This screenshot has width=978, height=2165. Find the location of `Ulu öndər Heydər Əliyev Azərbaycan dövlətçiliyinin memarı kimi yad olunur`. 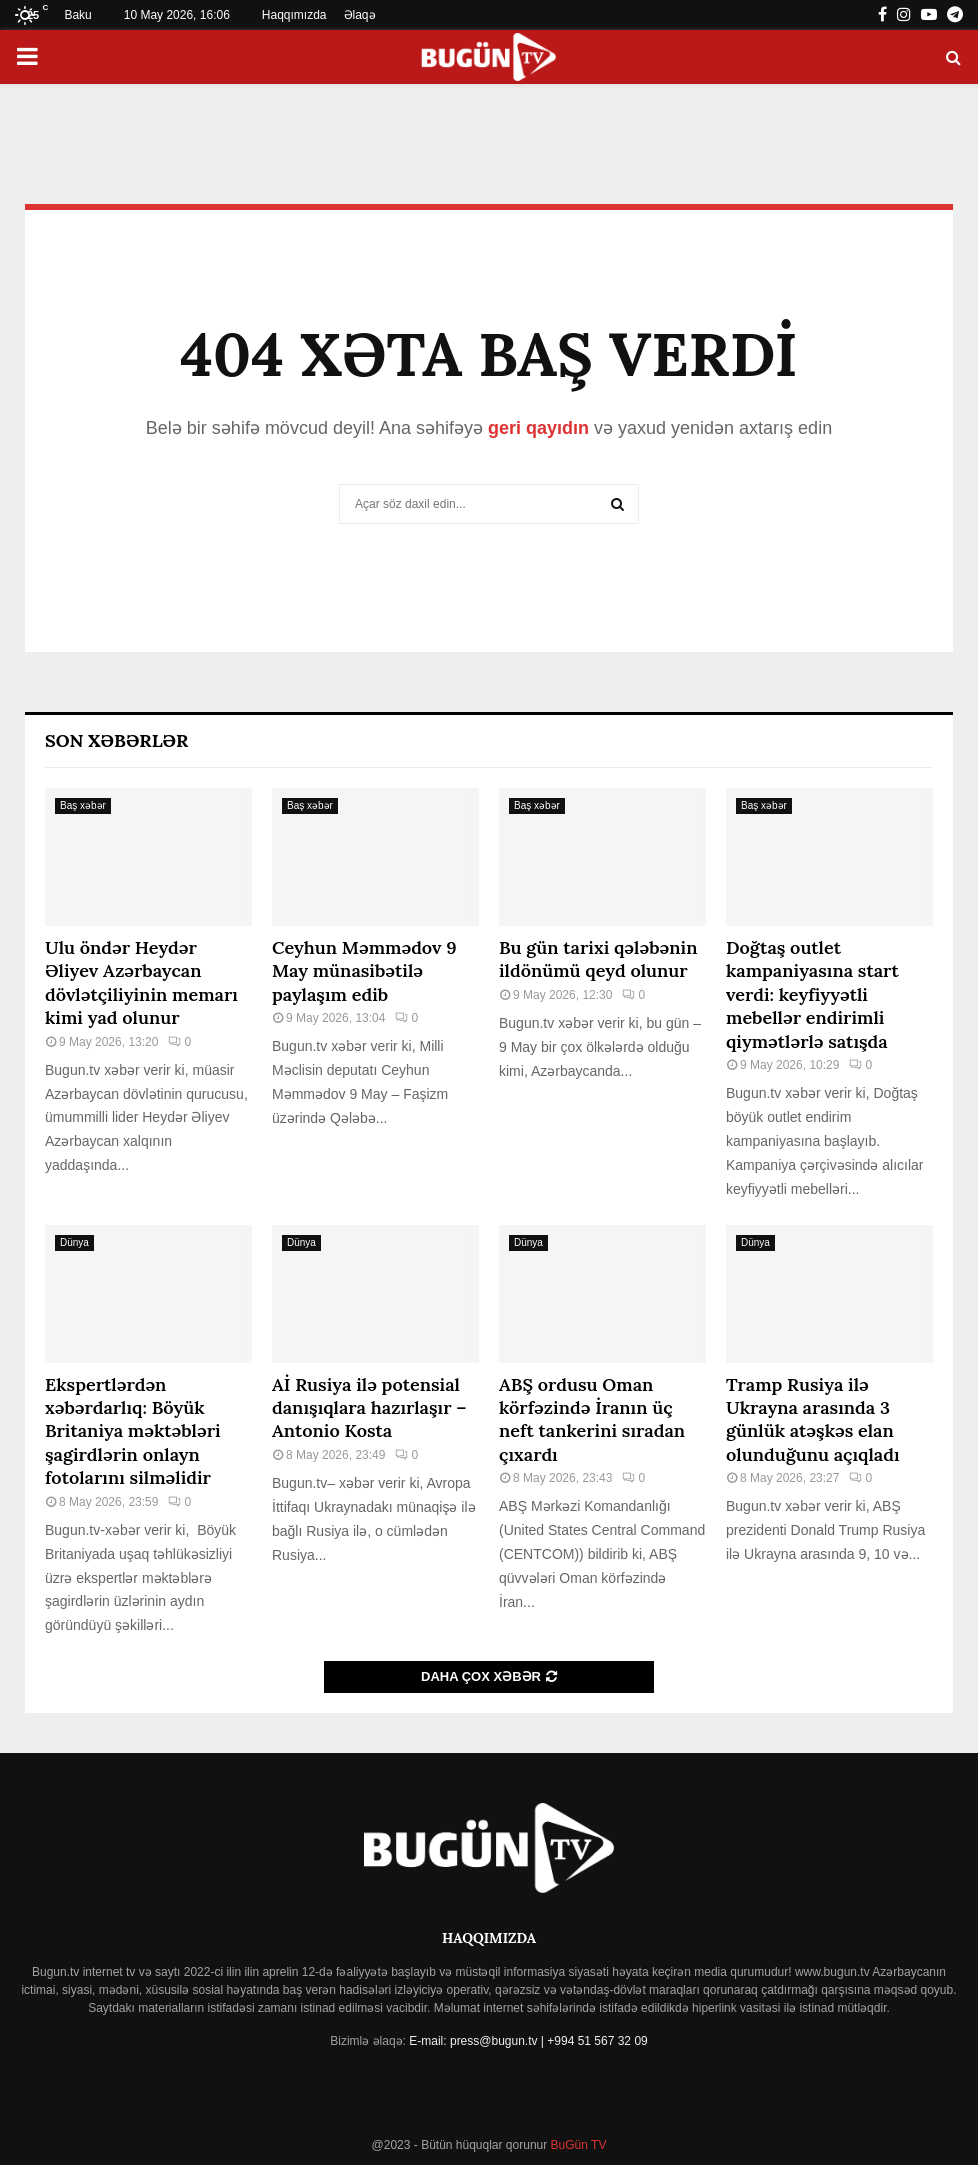

Ulu öndər Heydər Əliyev Azərbaycan dövlətçiliyinin memarı kimi yad olunur is located at coordinates (141, 982).